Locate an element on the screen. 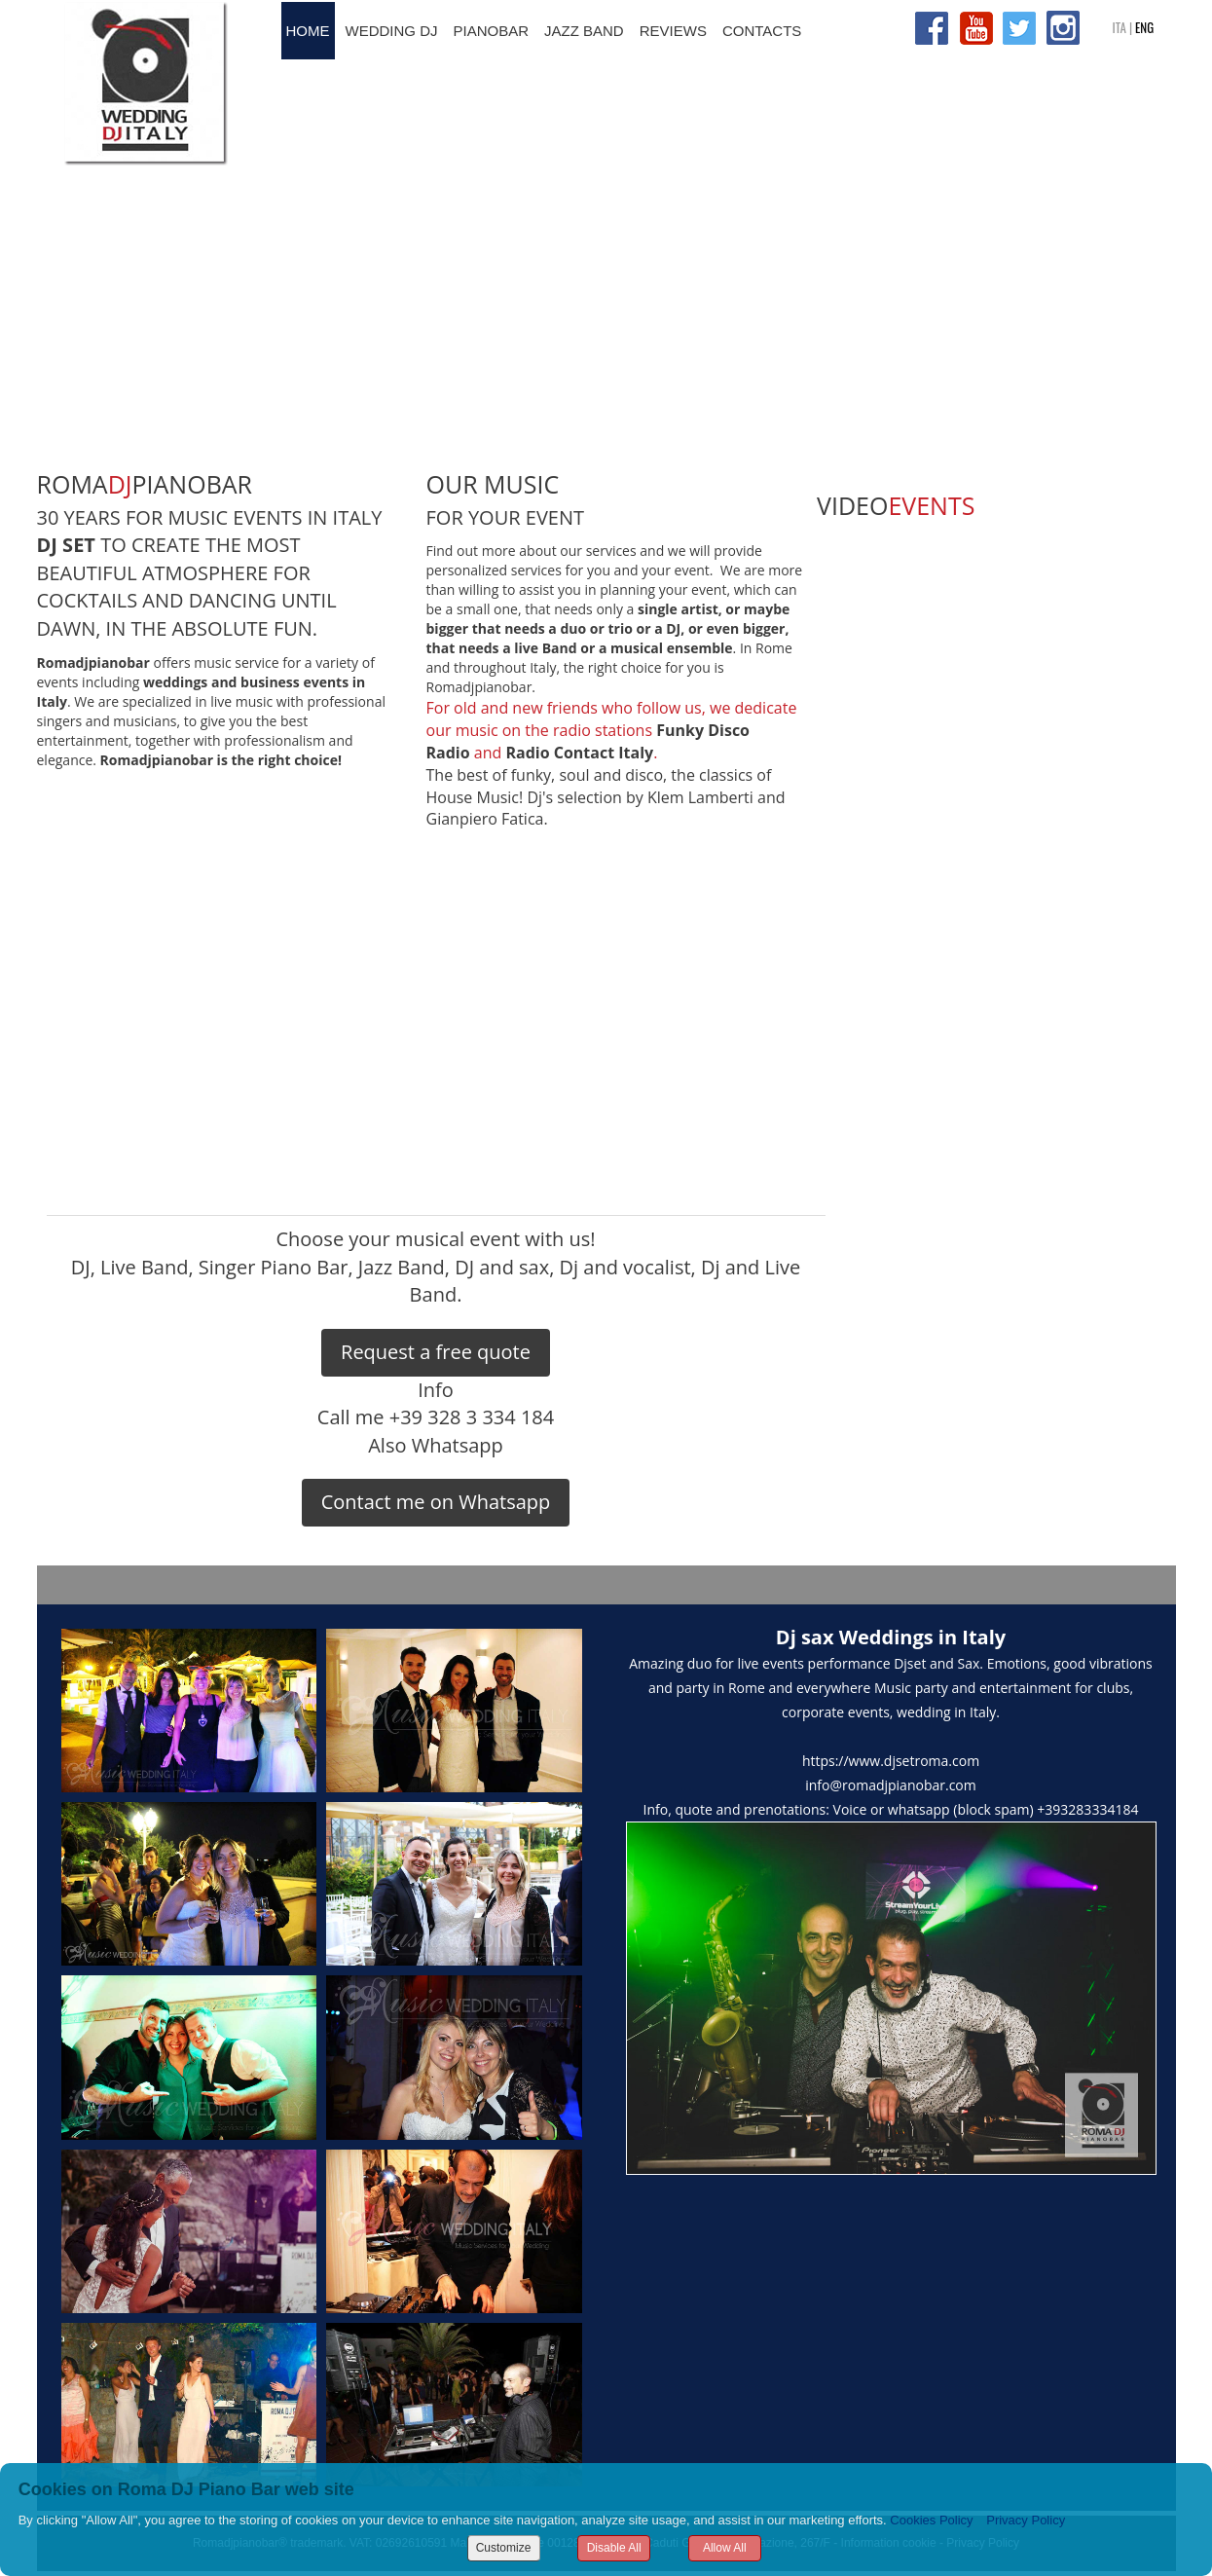 The height and width of the screenshot is (2576, 1212). HOME is located at coordinates (308, 30).